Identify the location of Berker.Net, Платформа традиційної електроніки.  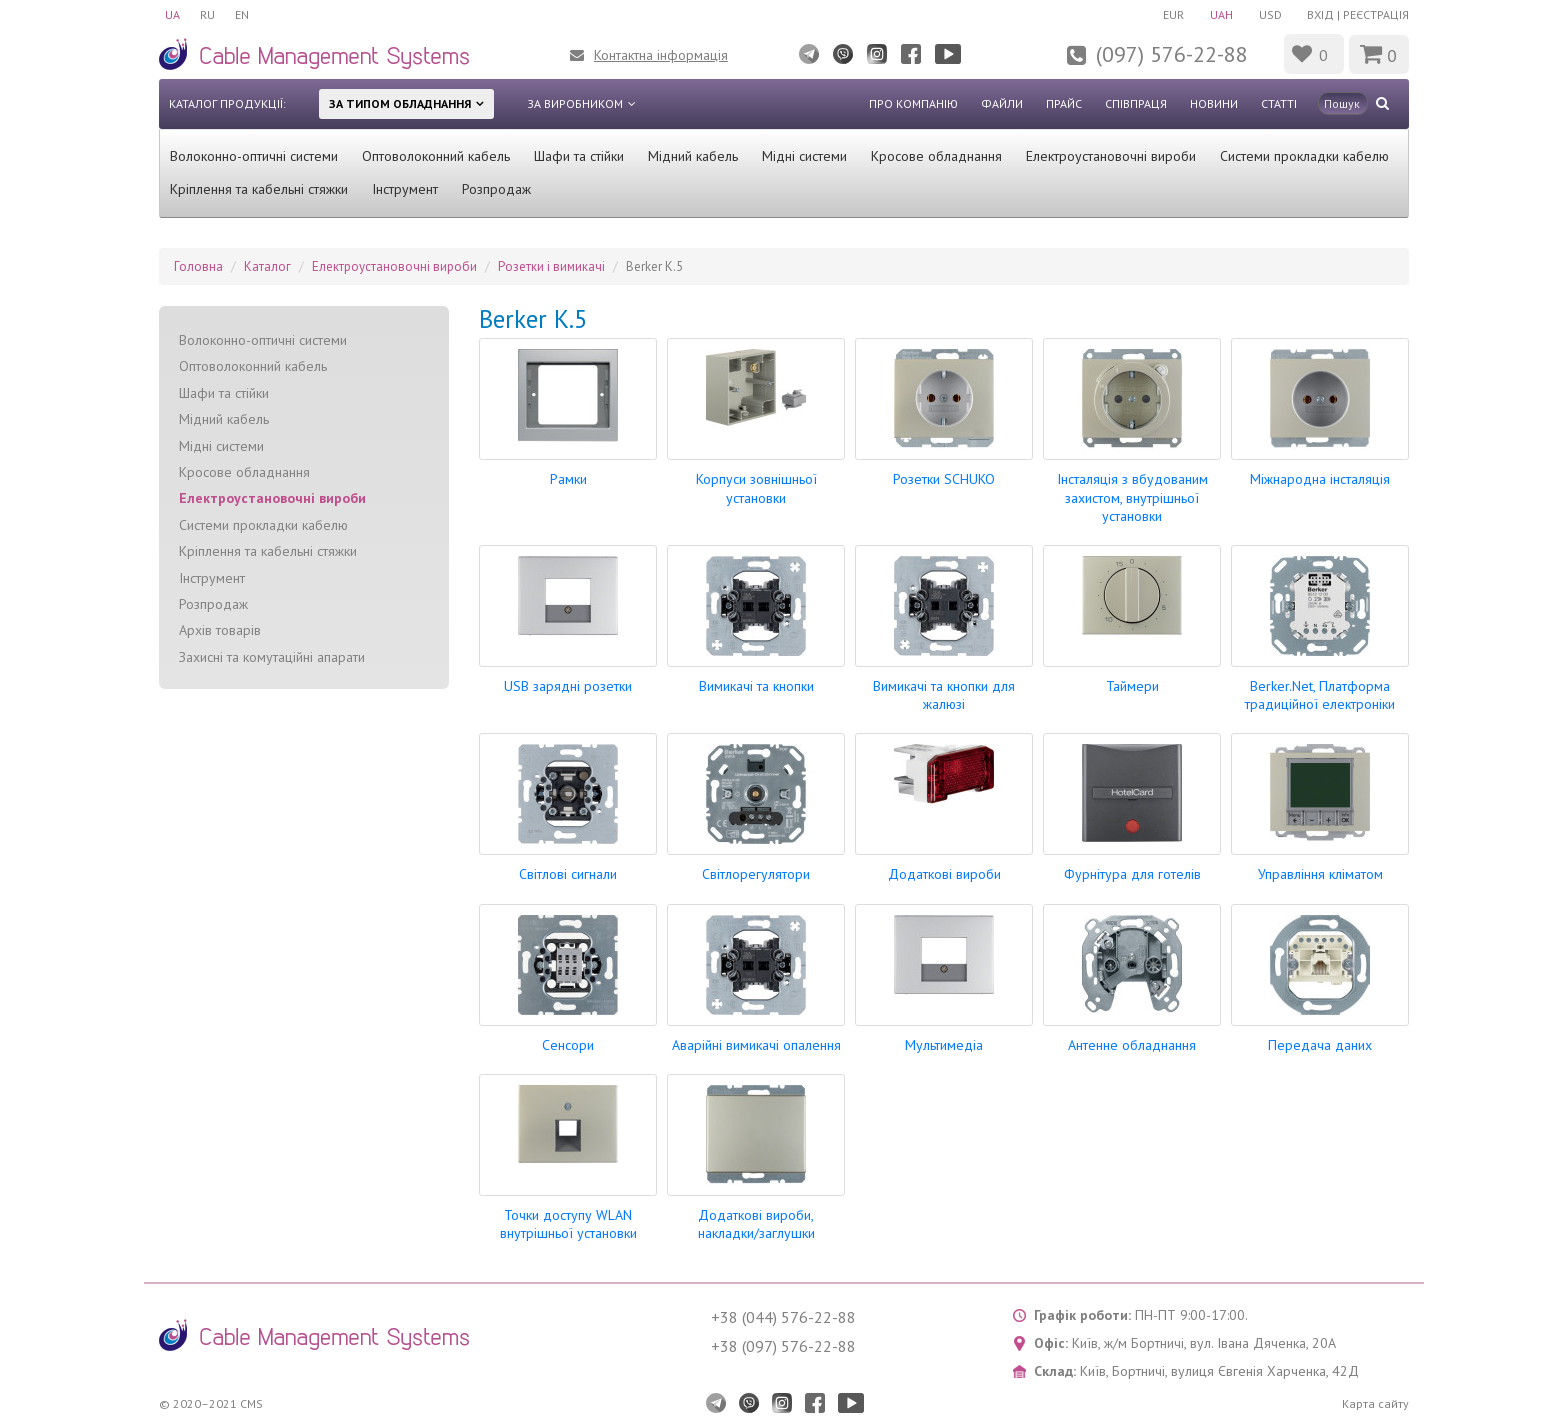
(1320, 695).